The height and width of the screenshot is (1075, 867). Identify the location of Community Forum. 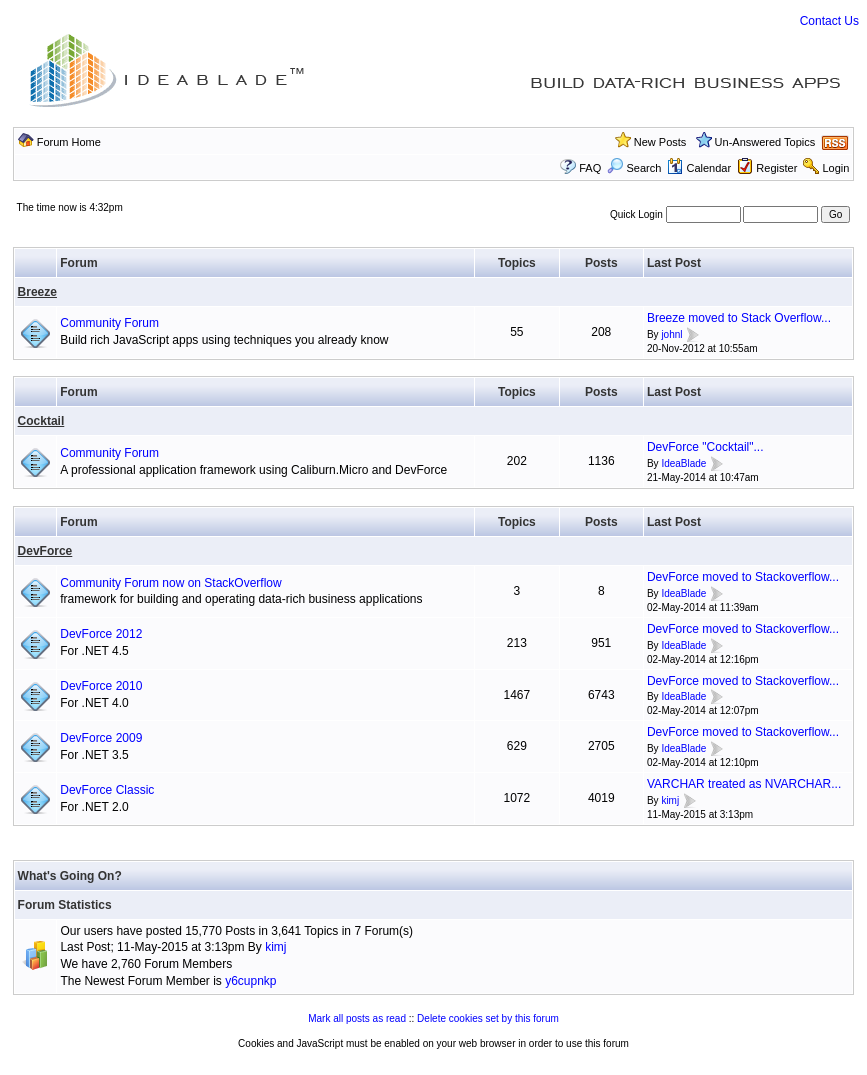
(109, 323).